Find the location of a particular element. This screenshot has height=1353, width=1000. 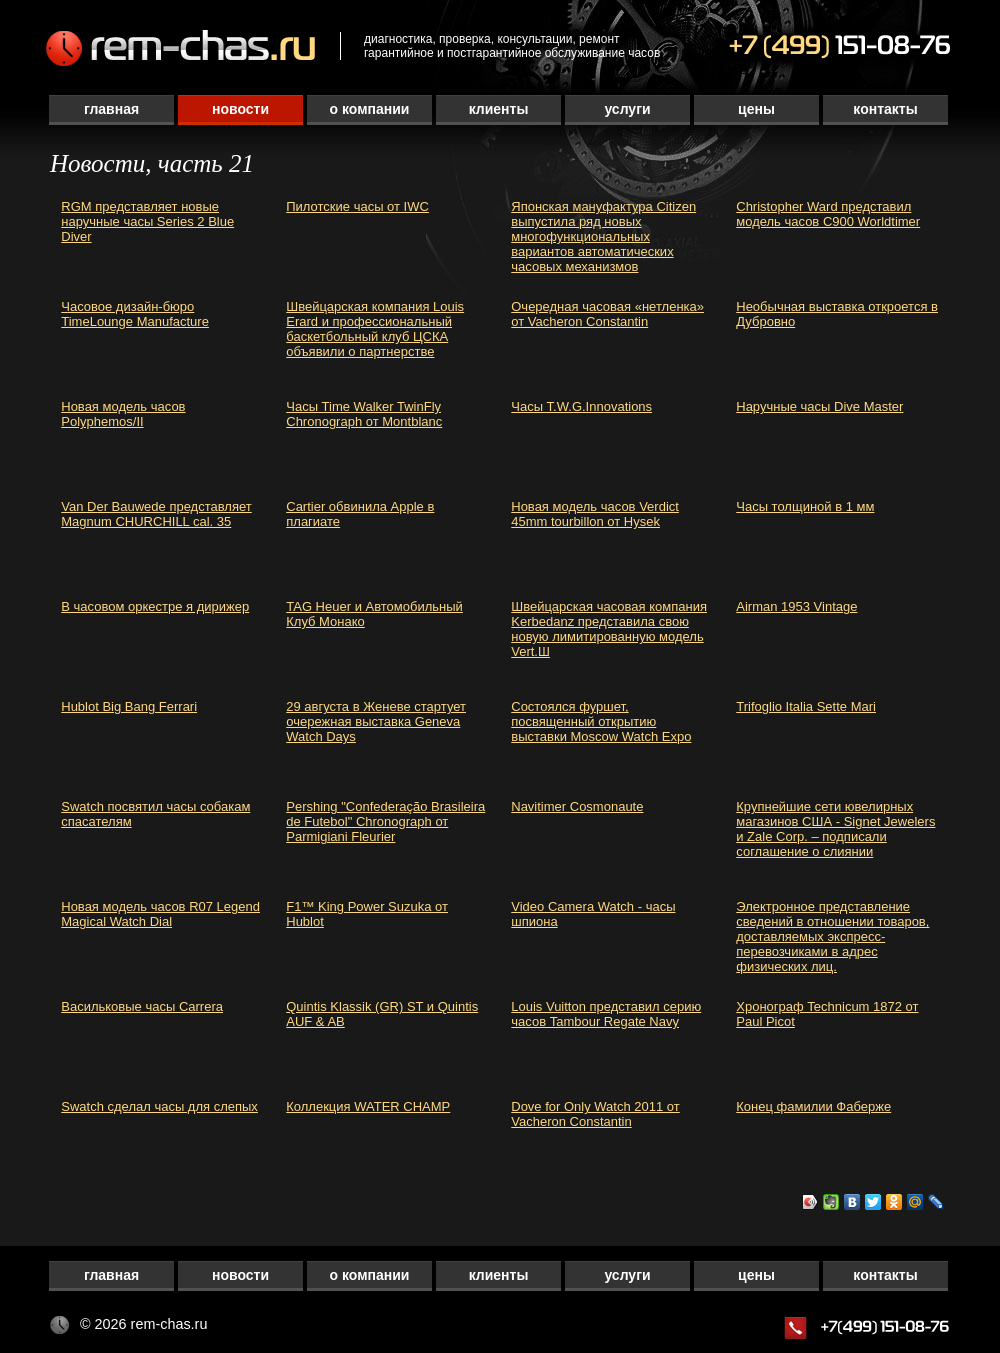

Часы Time Walker TwinFly Chronograph от Montblanc is located at coordinates (364, 414).